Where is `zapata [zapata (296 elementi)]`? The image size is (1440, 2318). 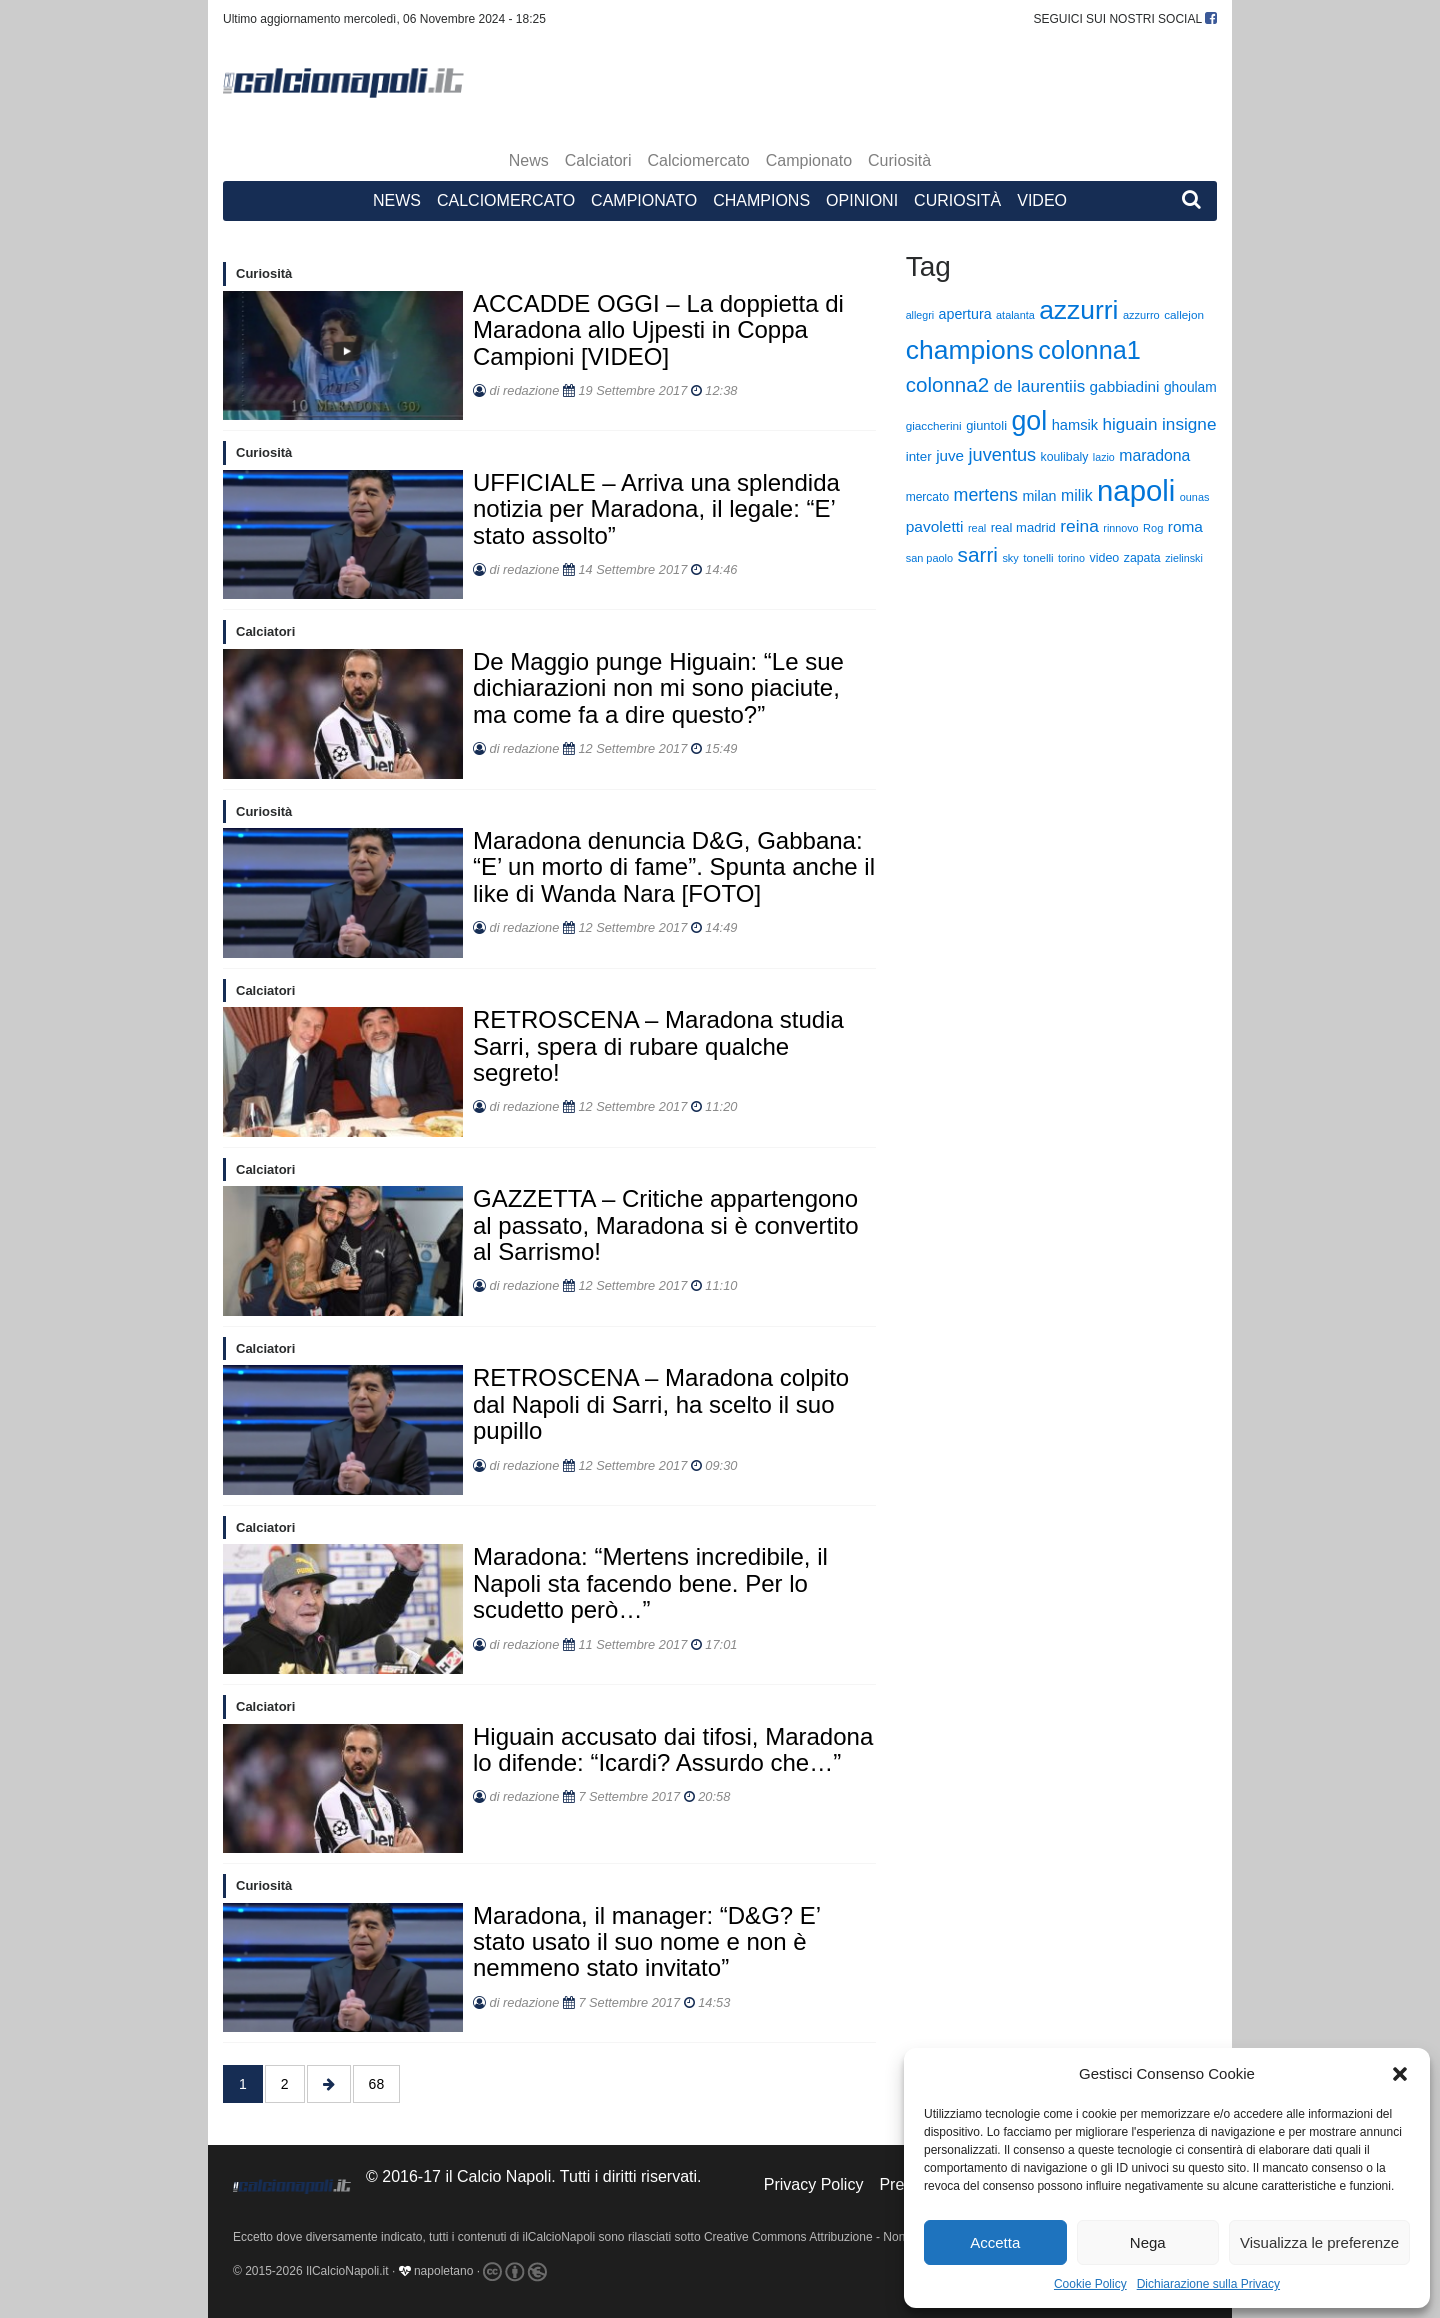 zapata [zapata (296 elementi)] is located at coordinates (1142, 558).